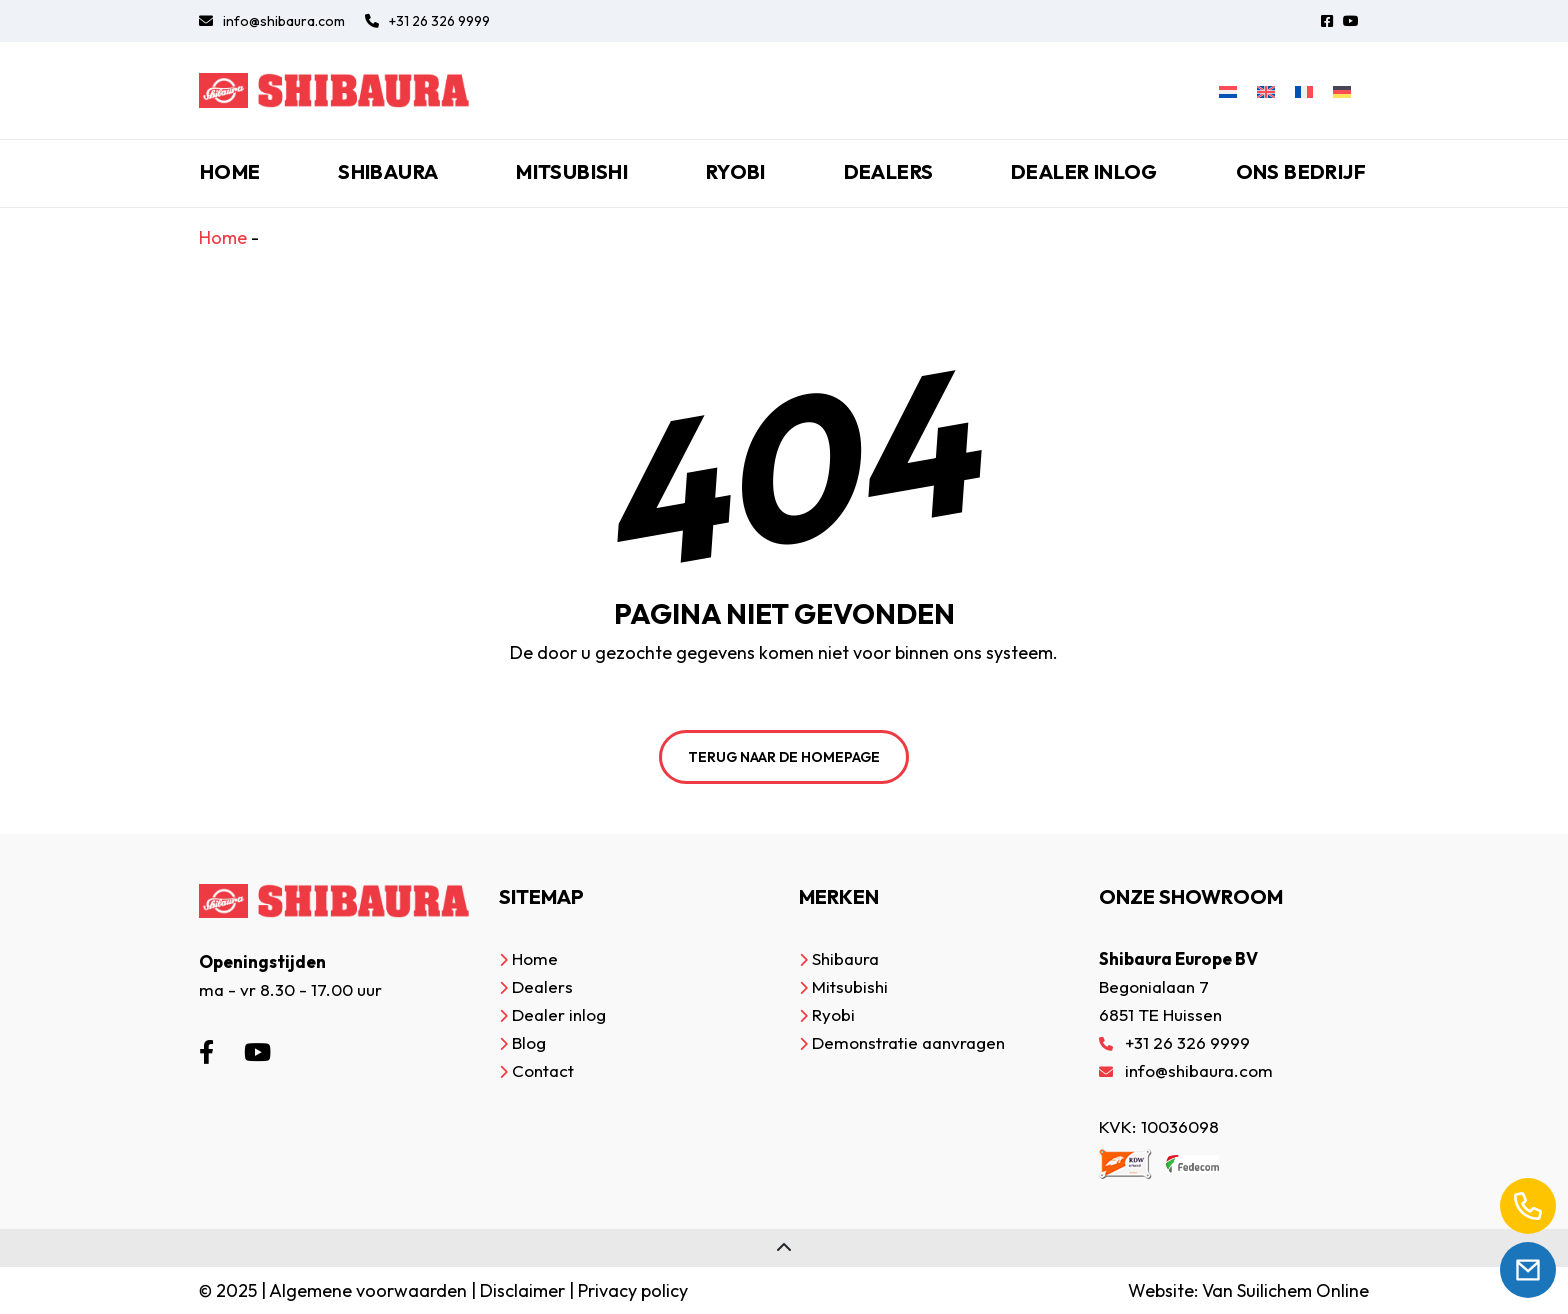 This screenshot has height=1314, width=1568. Describe the element at coordinates (736, 171) in the screenshot. I see `Ryobi` at that location.